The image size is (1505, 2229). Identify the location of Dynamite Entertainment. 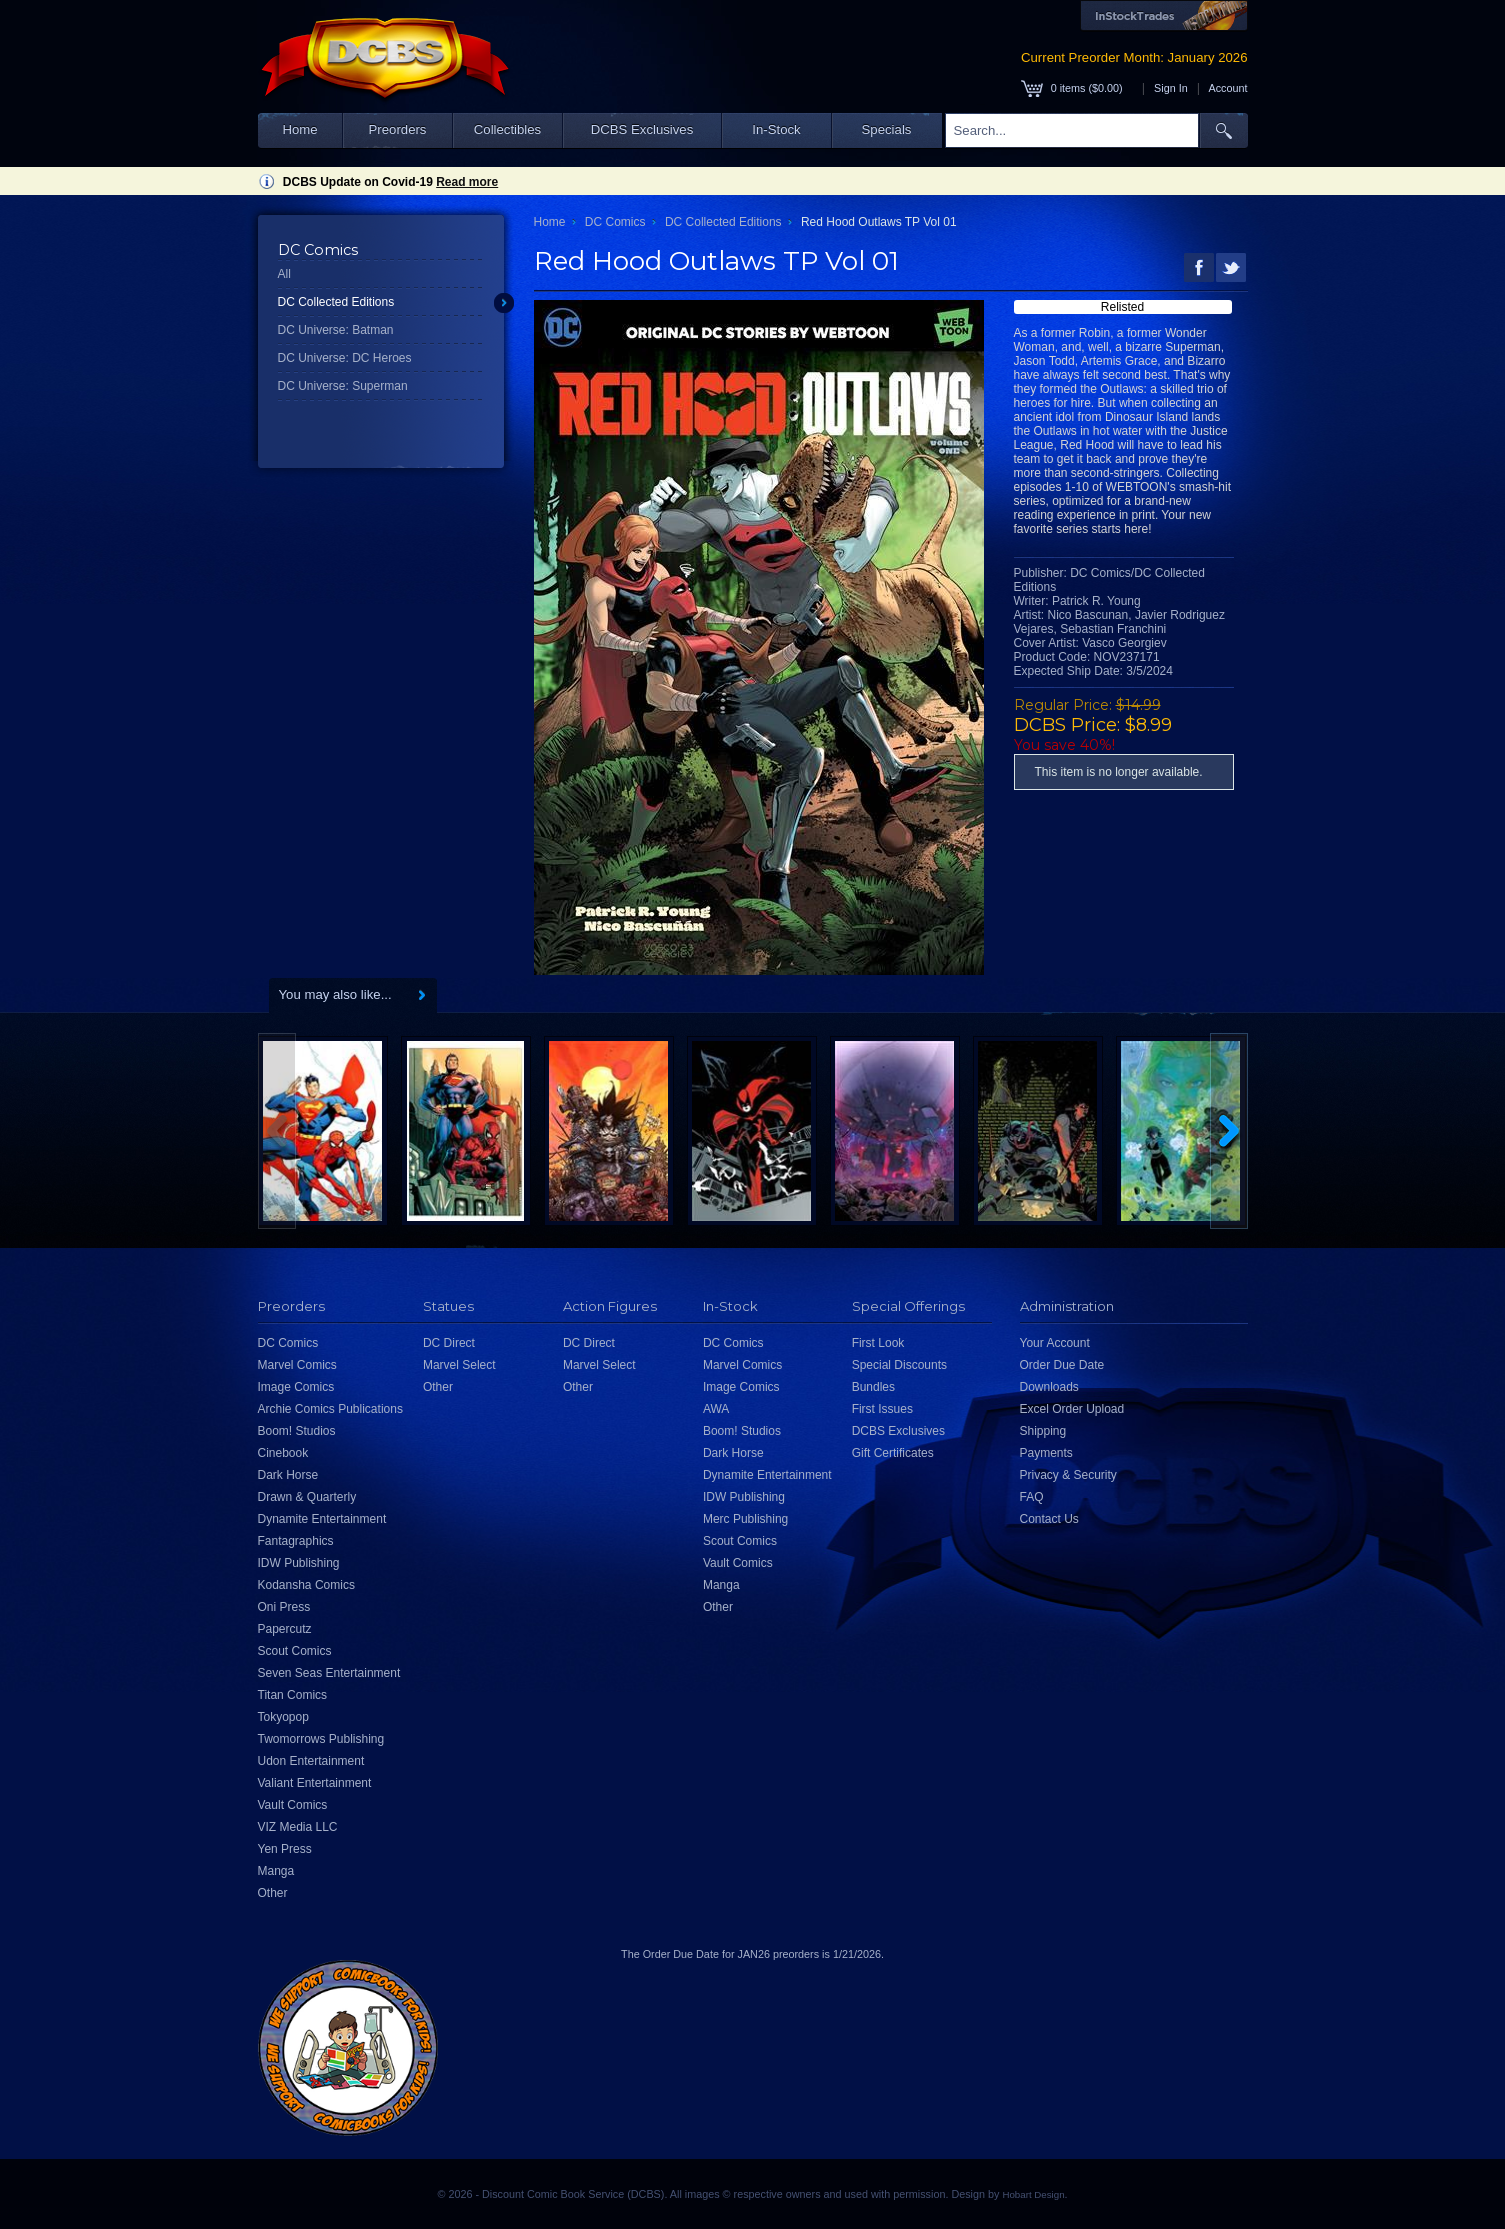
(322, 1519).